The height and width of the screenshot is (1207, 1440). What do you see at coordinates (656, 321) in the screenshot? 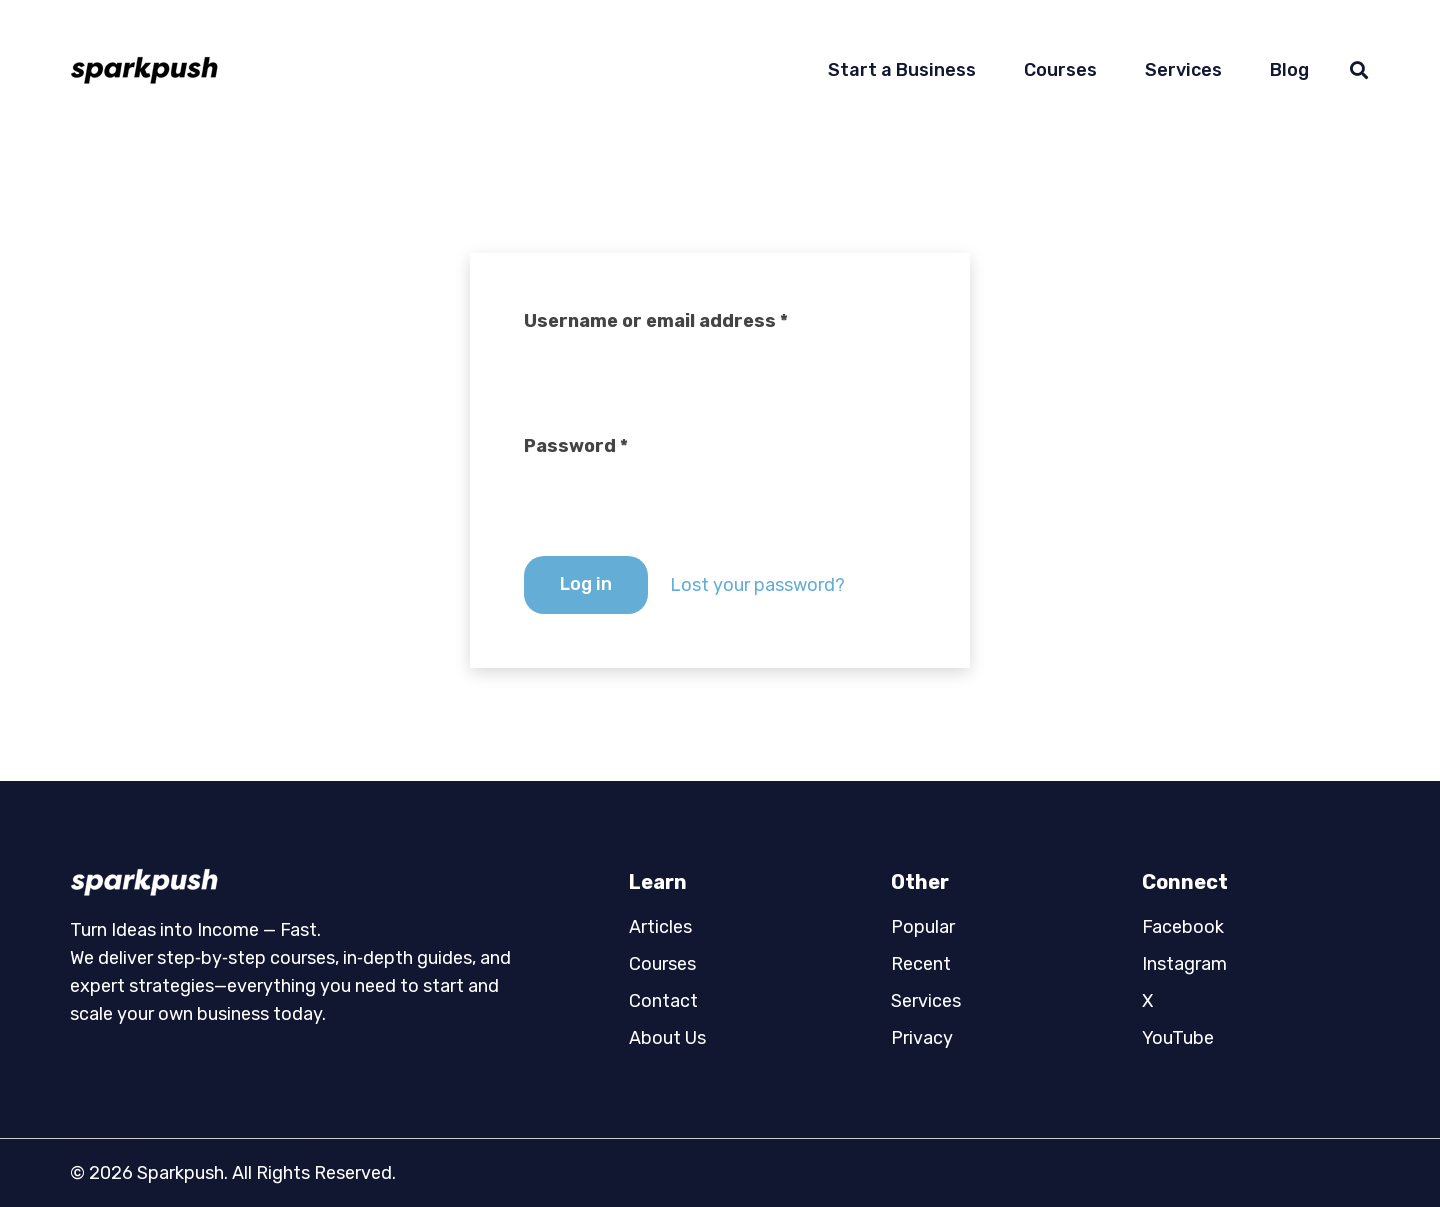
I see `Username or email address` at bounding box center [656, 321].